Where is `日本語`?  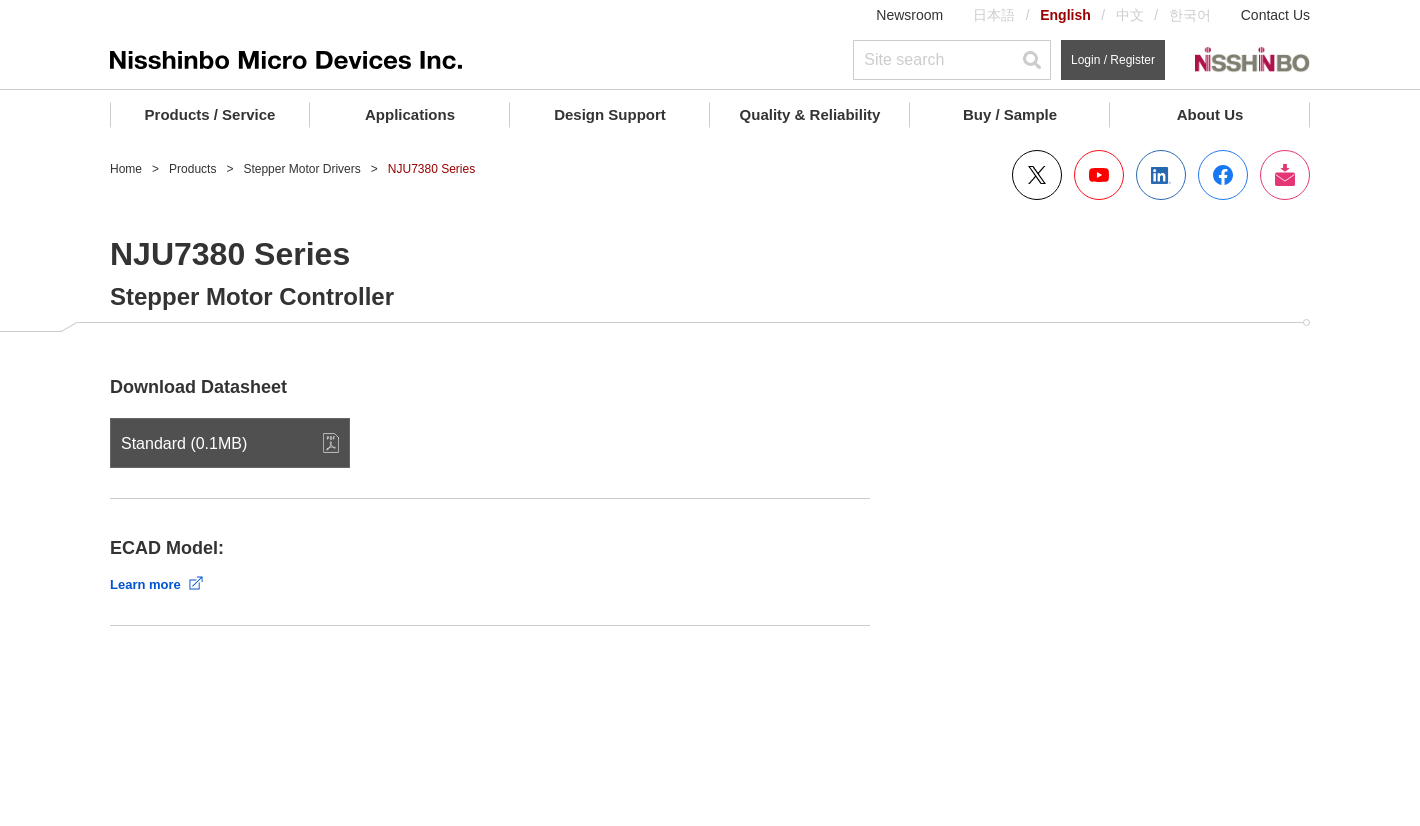 日本語 is located at coordinates (994, 15).